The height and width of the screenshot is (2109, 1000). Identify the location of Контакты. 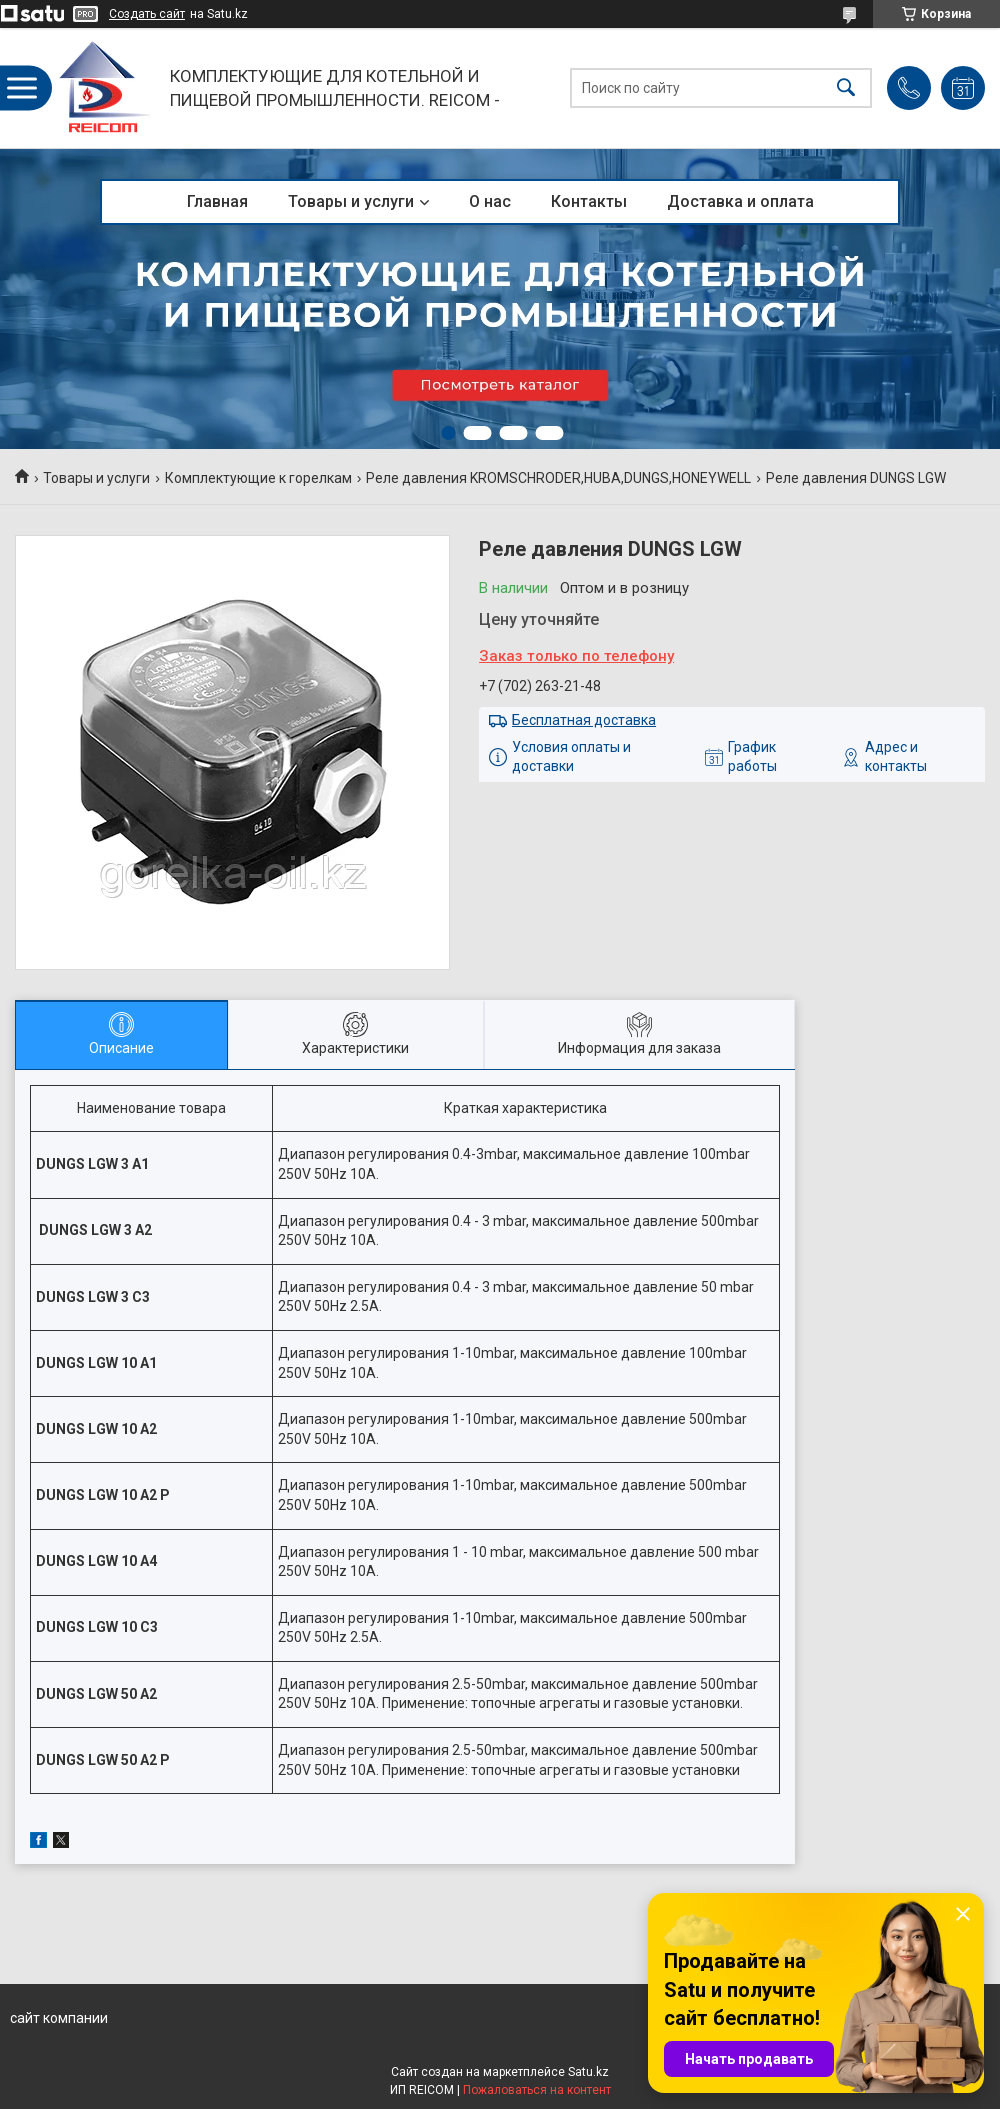
(589, 201).